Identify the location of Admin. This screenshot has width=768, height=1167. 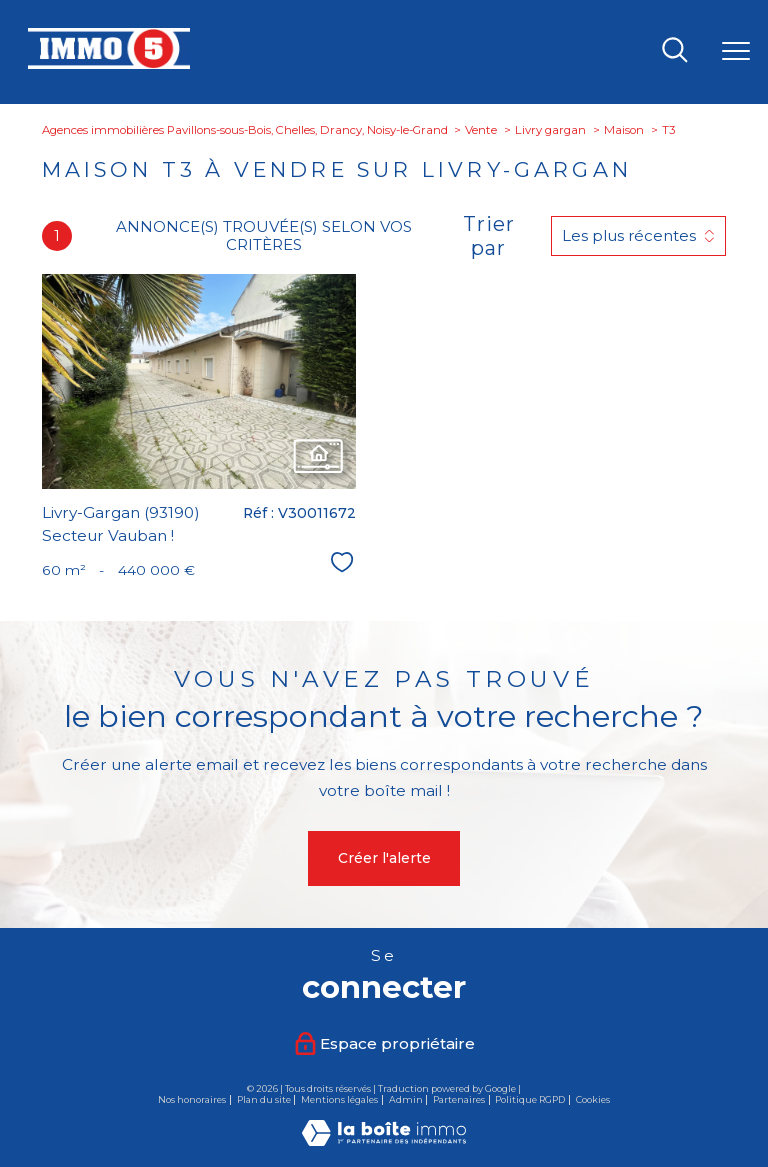
(406, 1099).